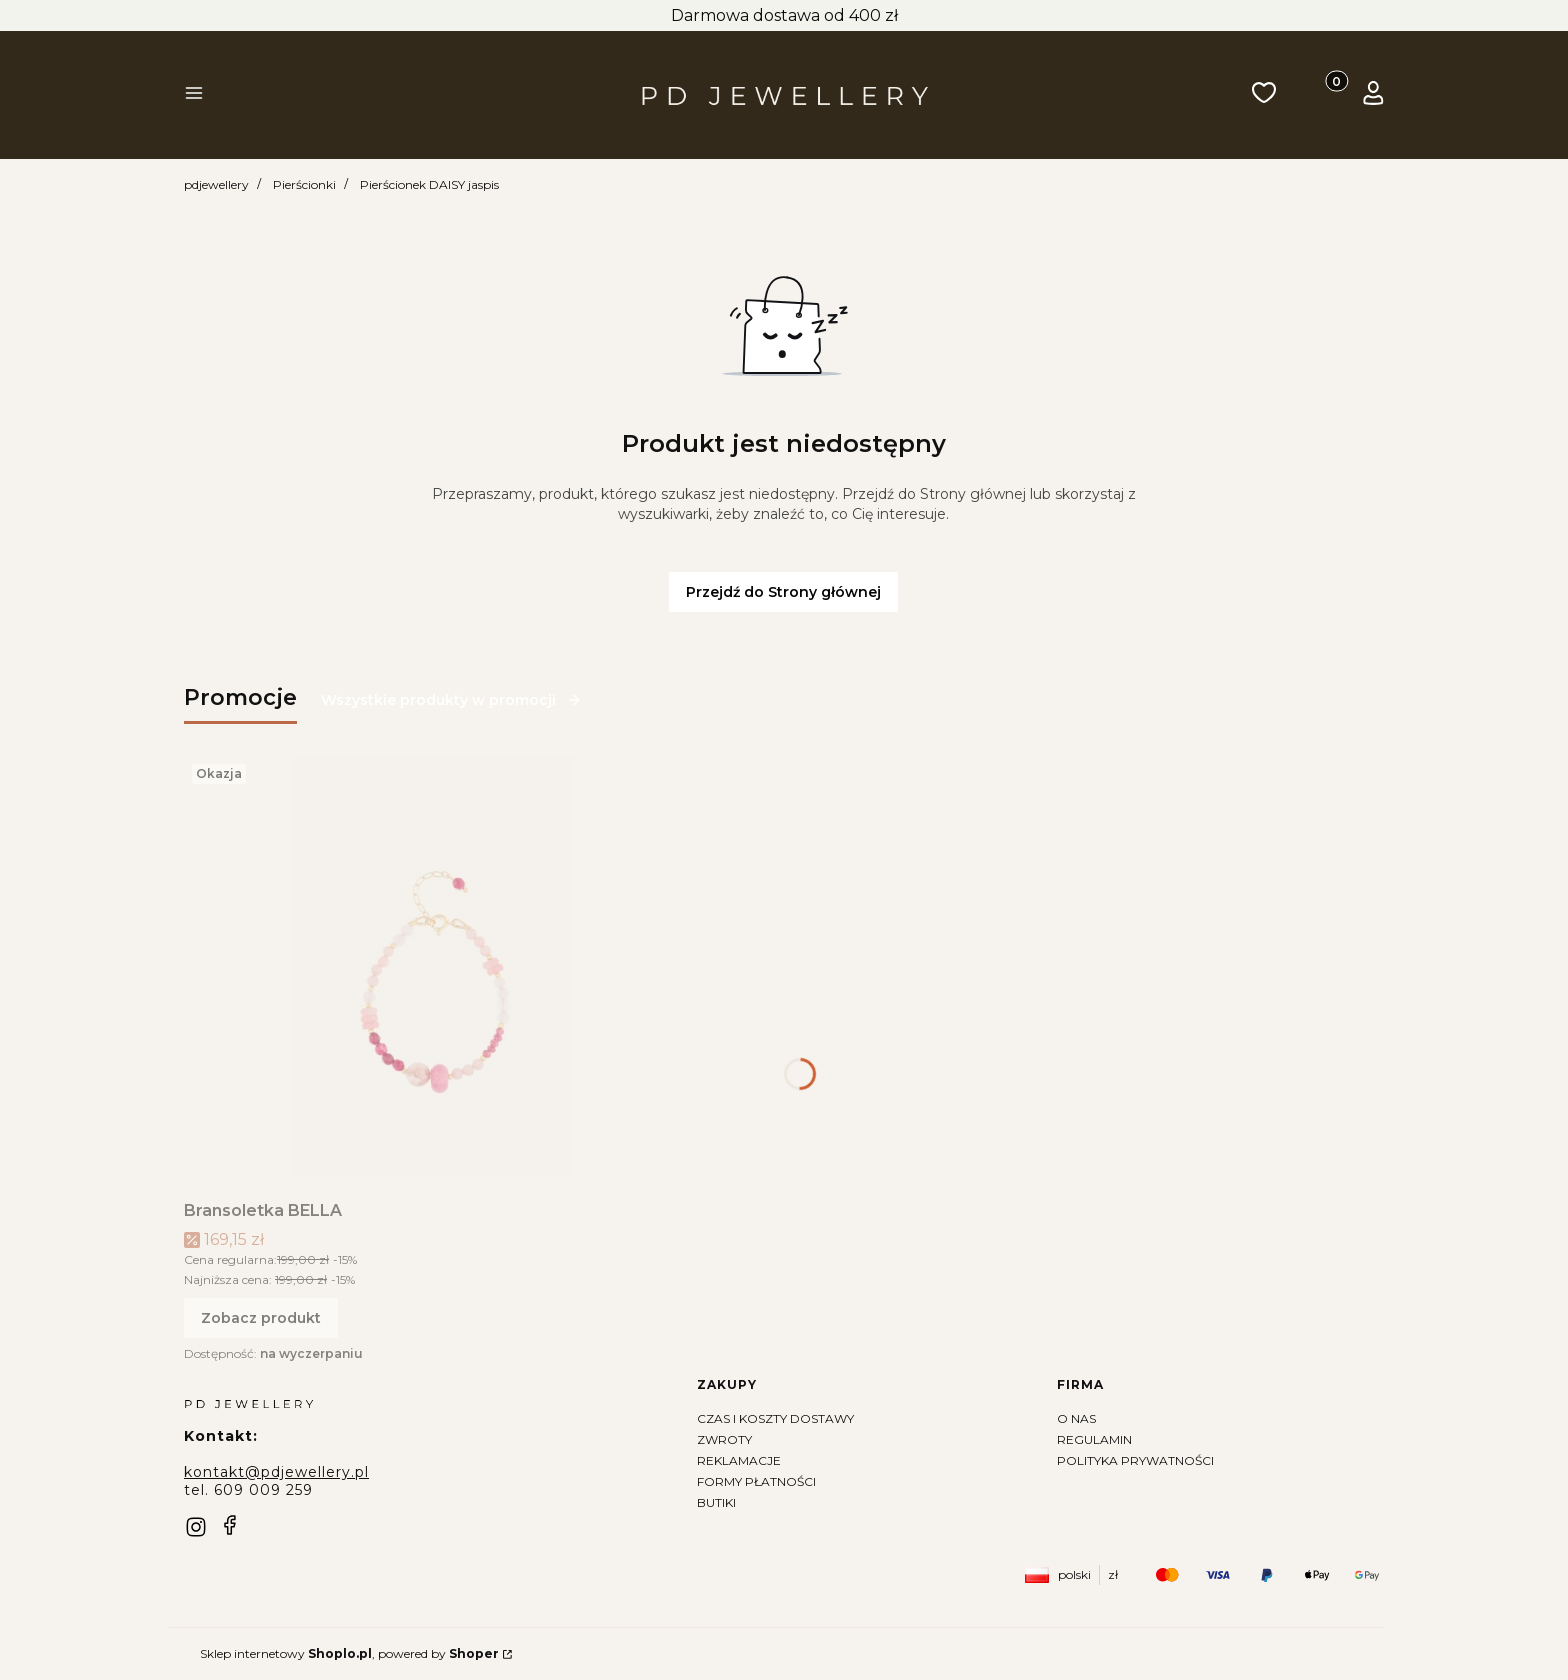  What do you see at coordinates (775, 1418) in the screenshot?
I see `Czas i koszty dostawy` at bounding box center [775, 1418].